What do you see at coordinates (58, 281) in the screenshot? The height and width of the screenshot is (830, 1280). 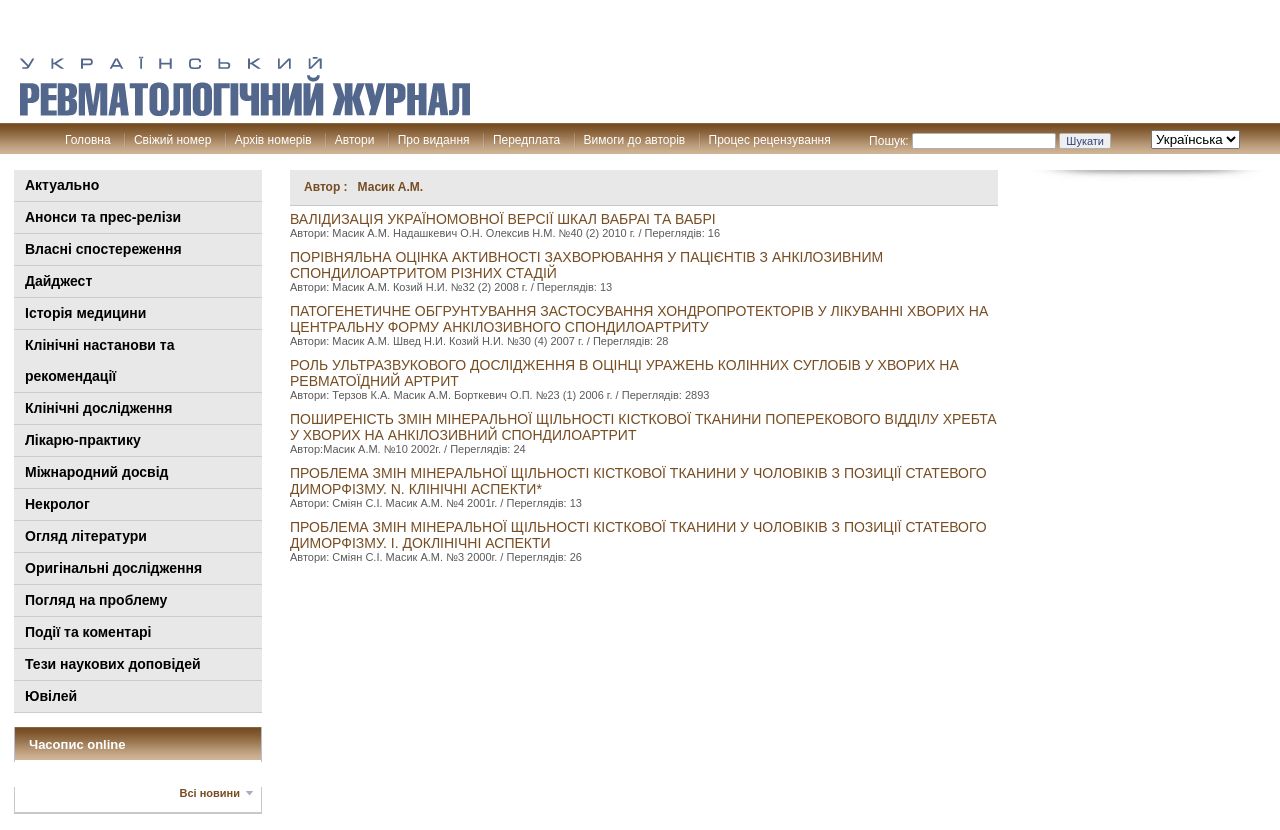 I see `Дайджест` at bounding box center [58, 281].